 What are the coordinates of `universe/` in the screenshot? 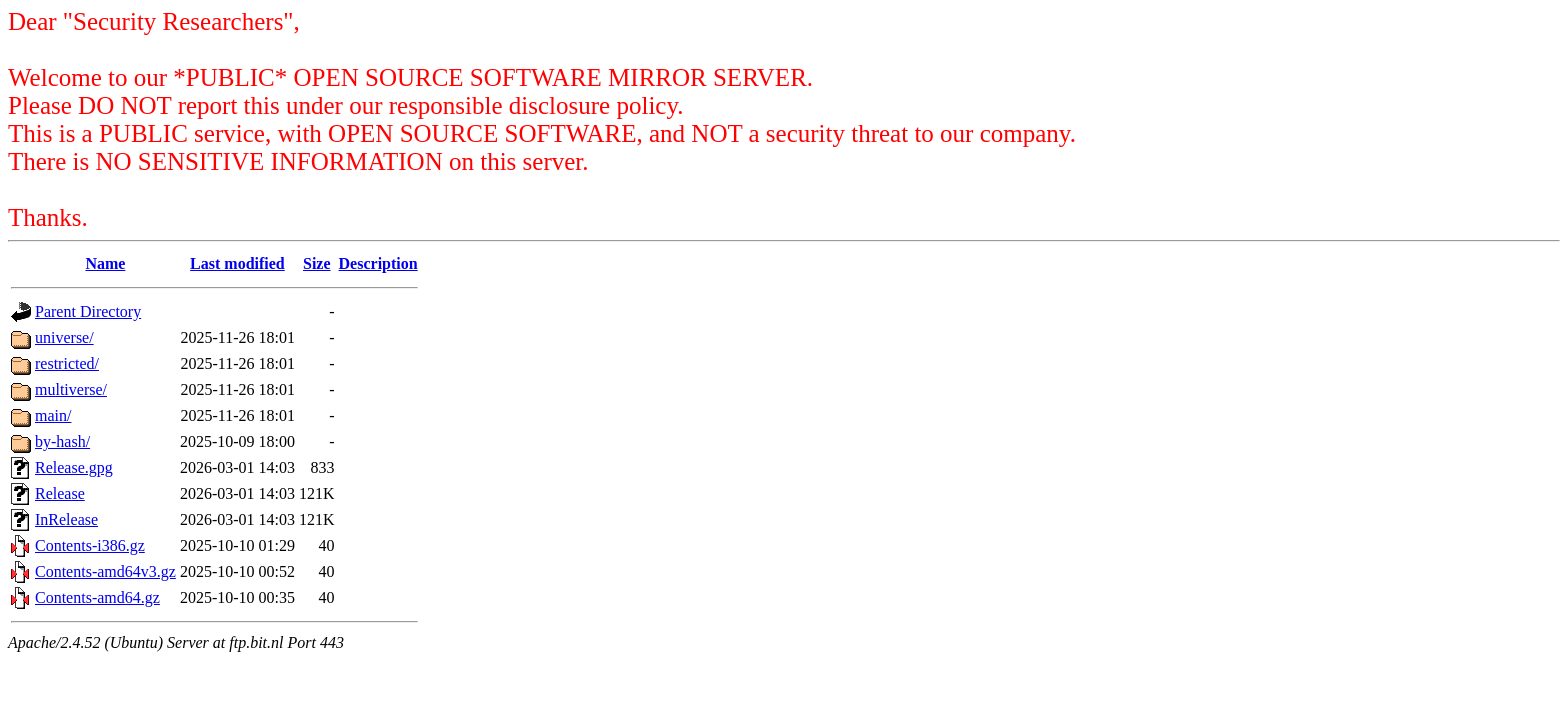 It's located at (64, 337).